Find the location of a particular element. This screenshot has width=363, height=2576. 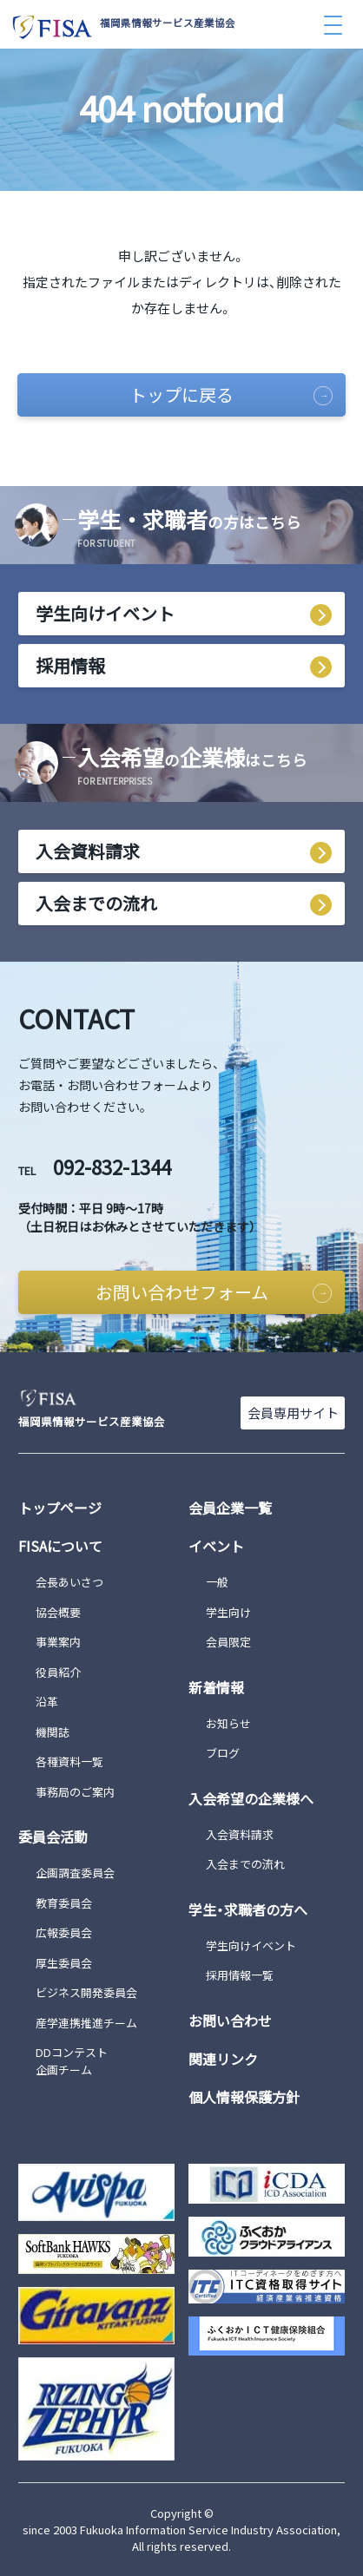

DDコンテスト企画チーム is located at coordinates (72, 2061).